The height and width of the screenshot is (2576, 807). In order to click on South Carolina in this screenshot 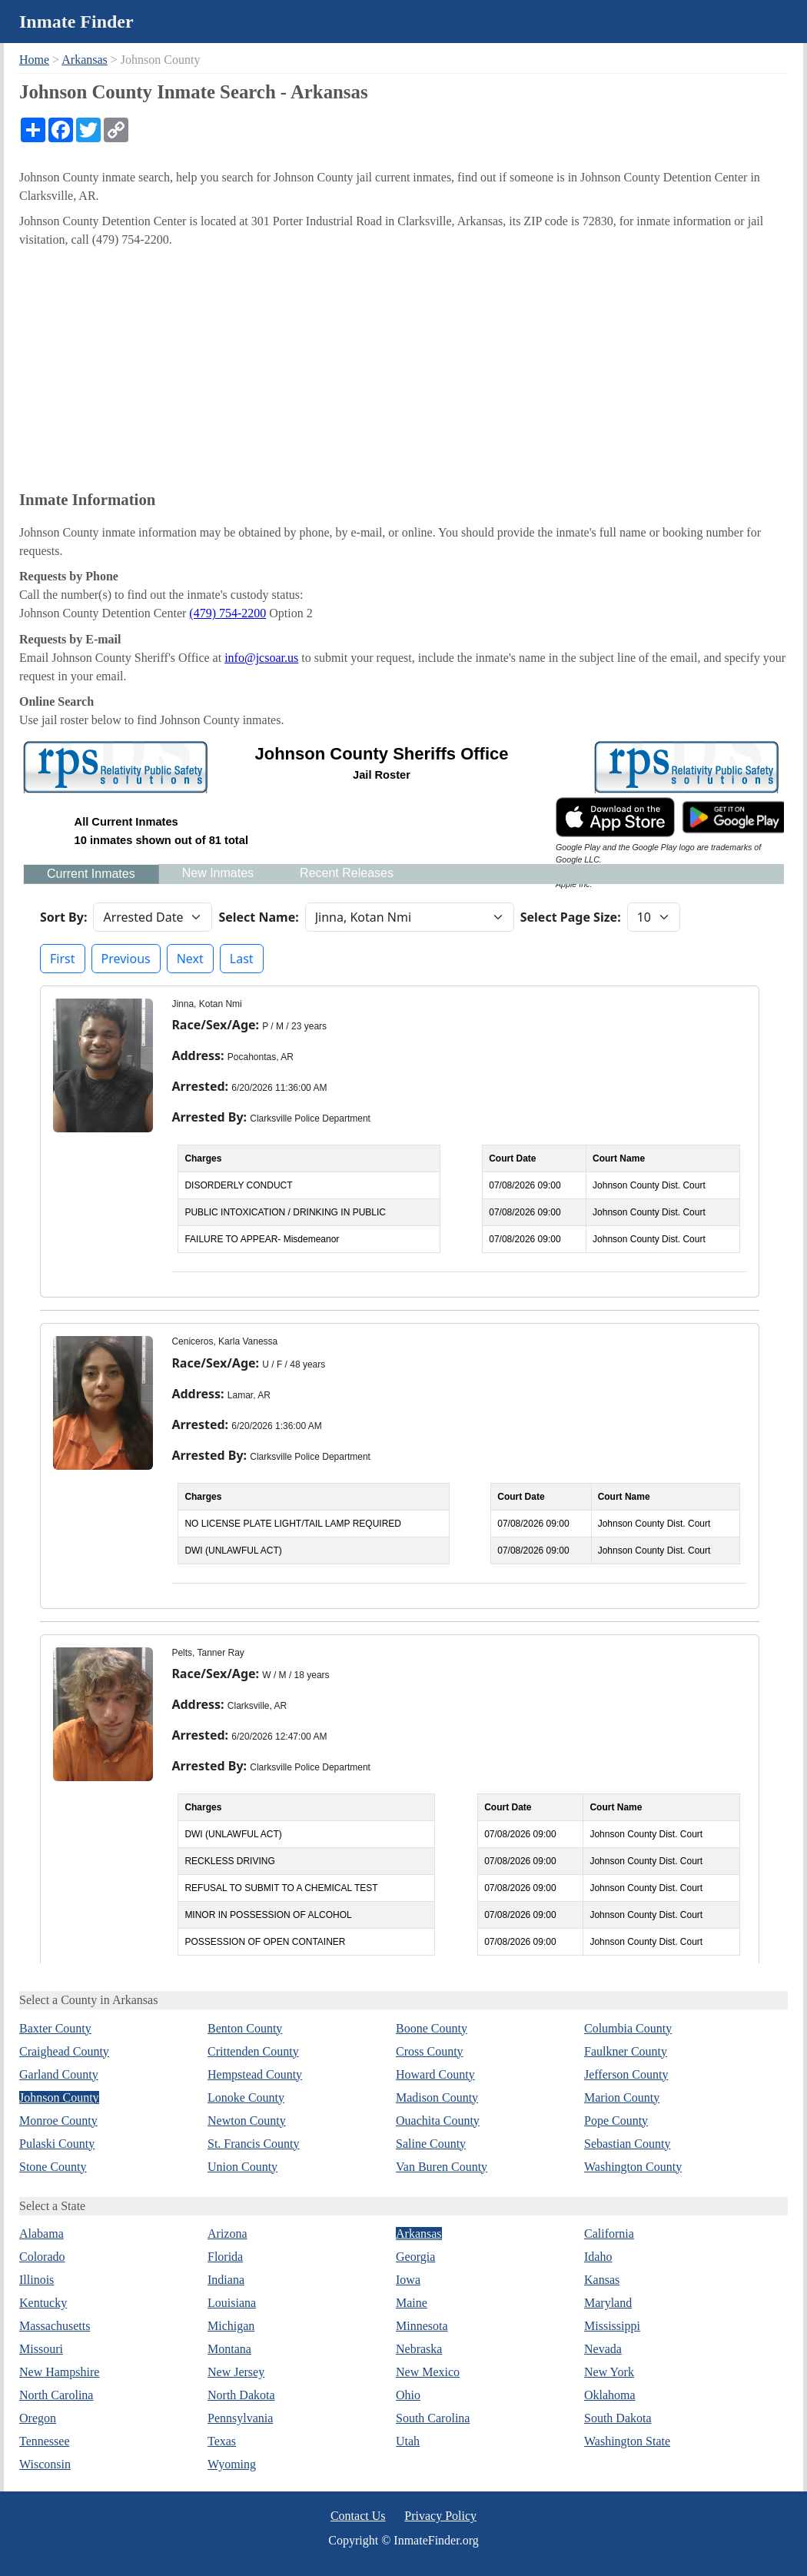, I will do `click(433, 2418)`.